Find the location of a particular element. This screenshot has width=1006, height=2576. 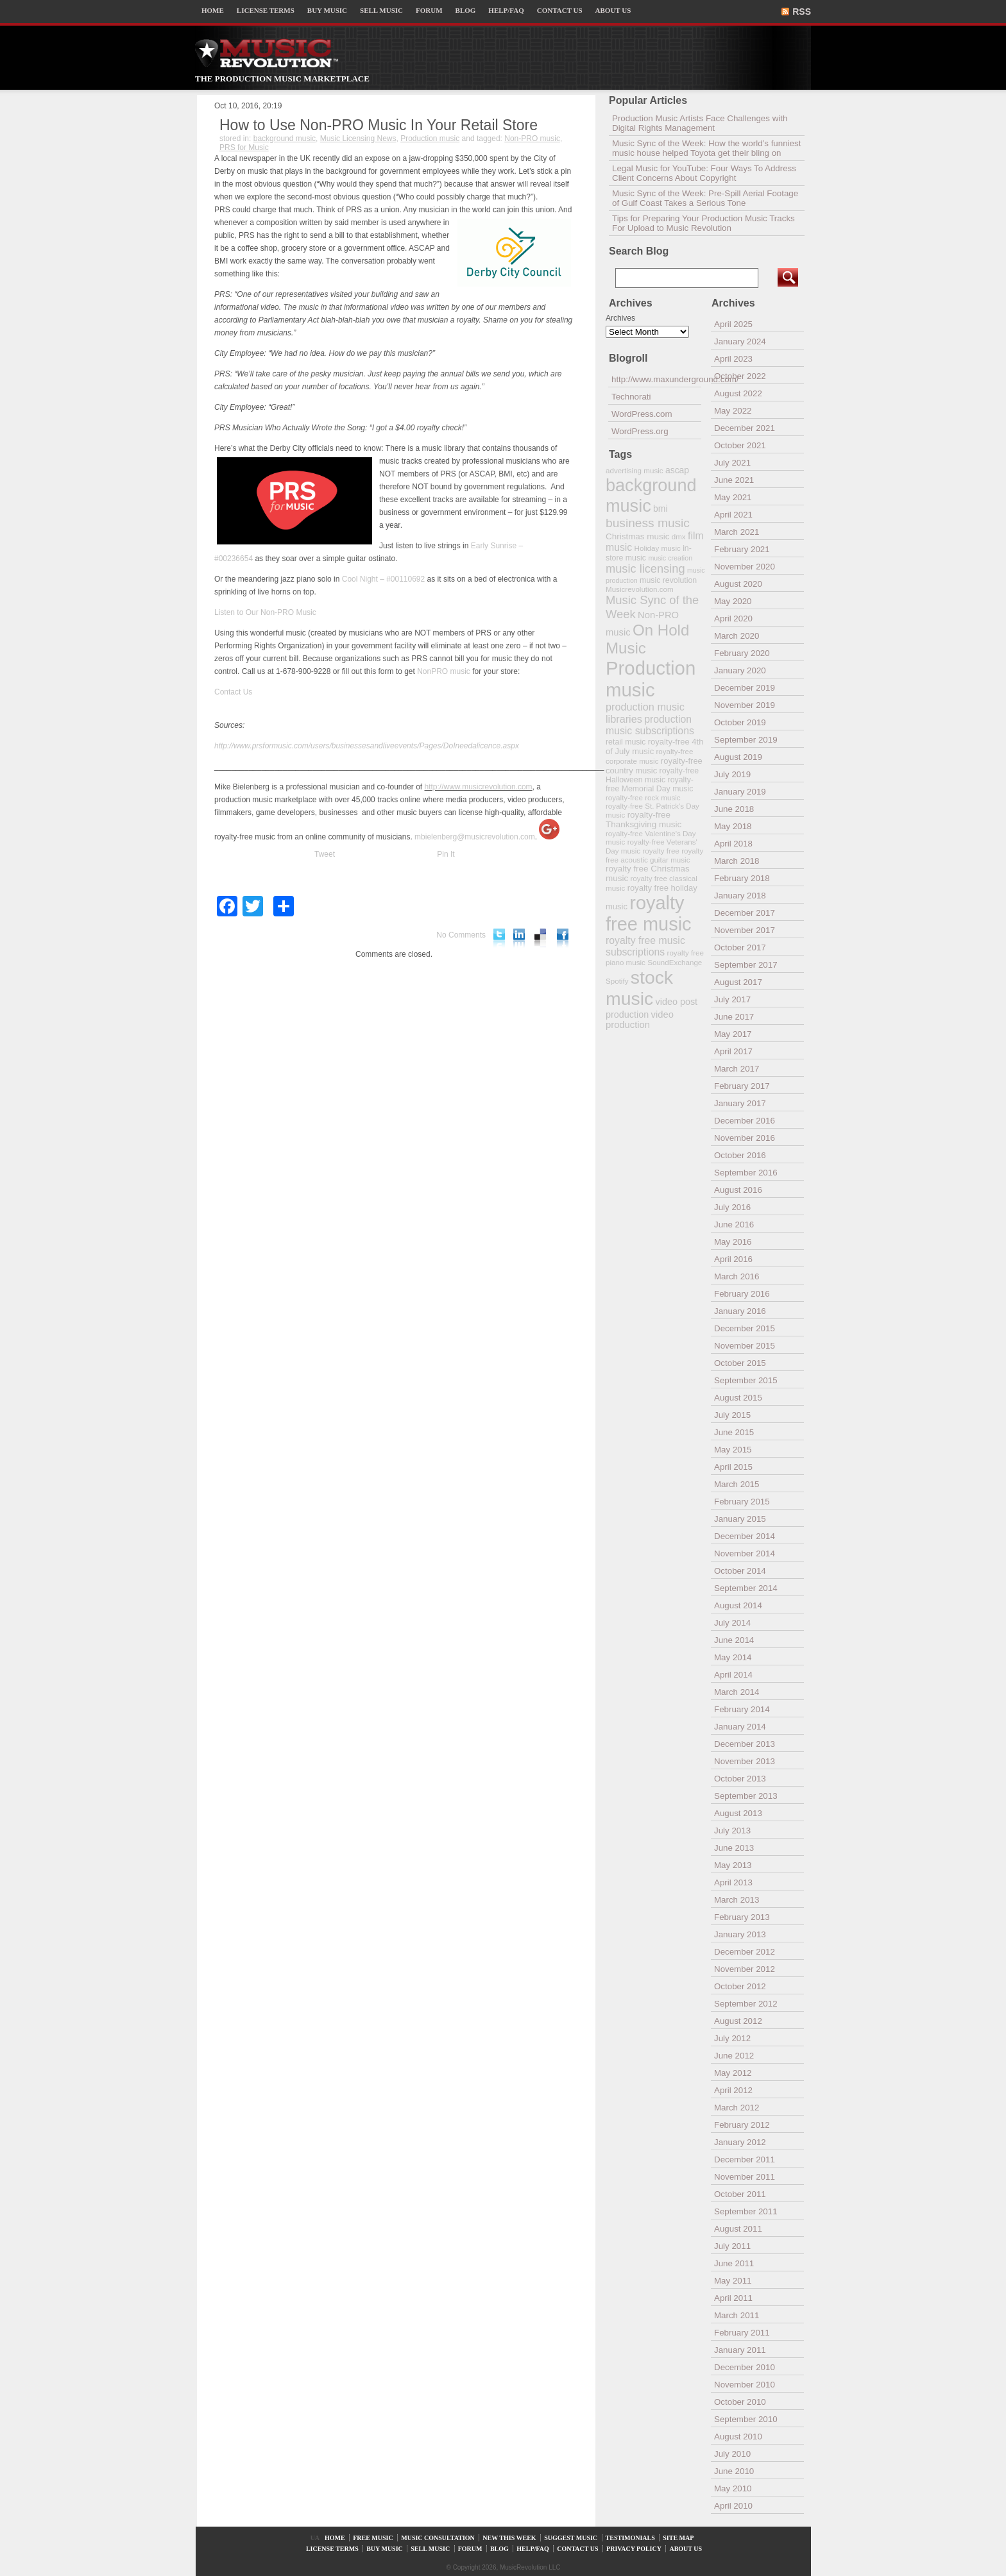

March 2020 is located at coordinates (736, 636).